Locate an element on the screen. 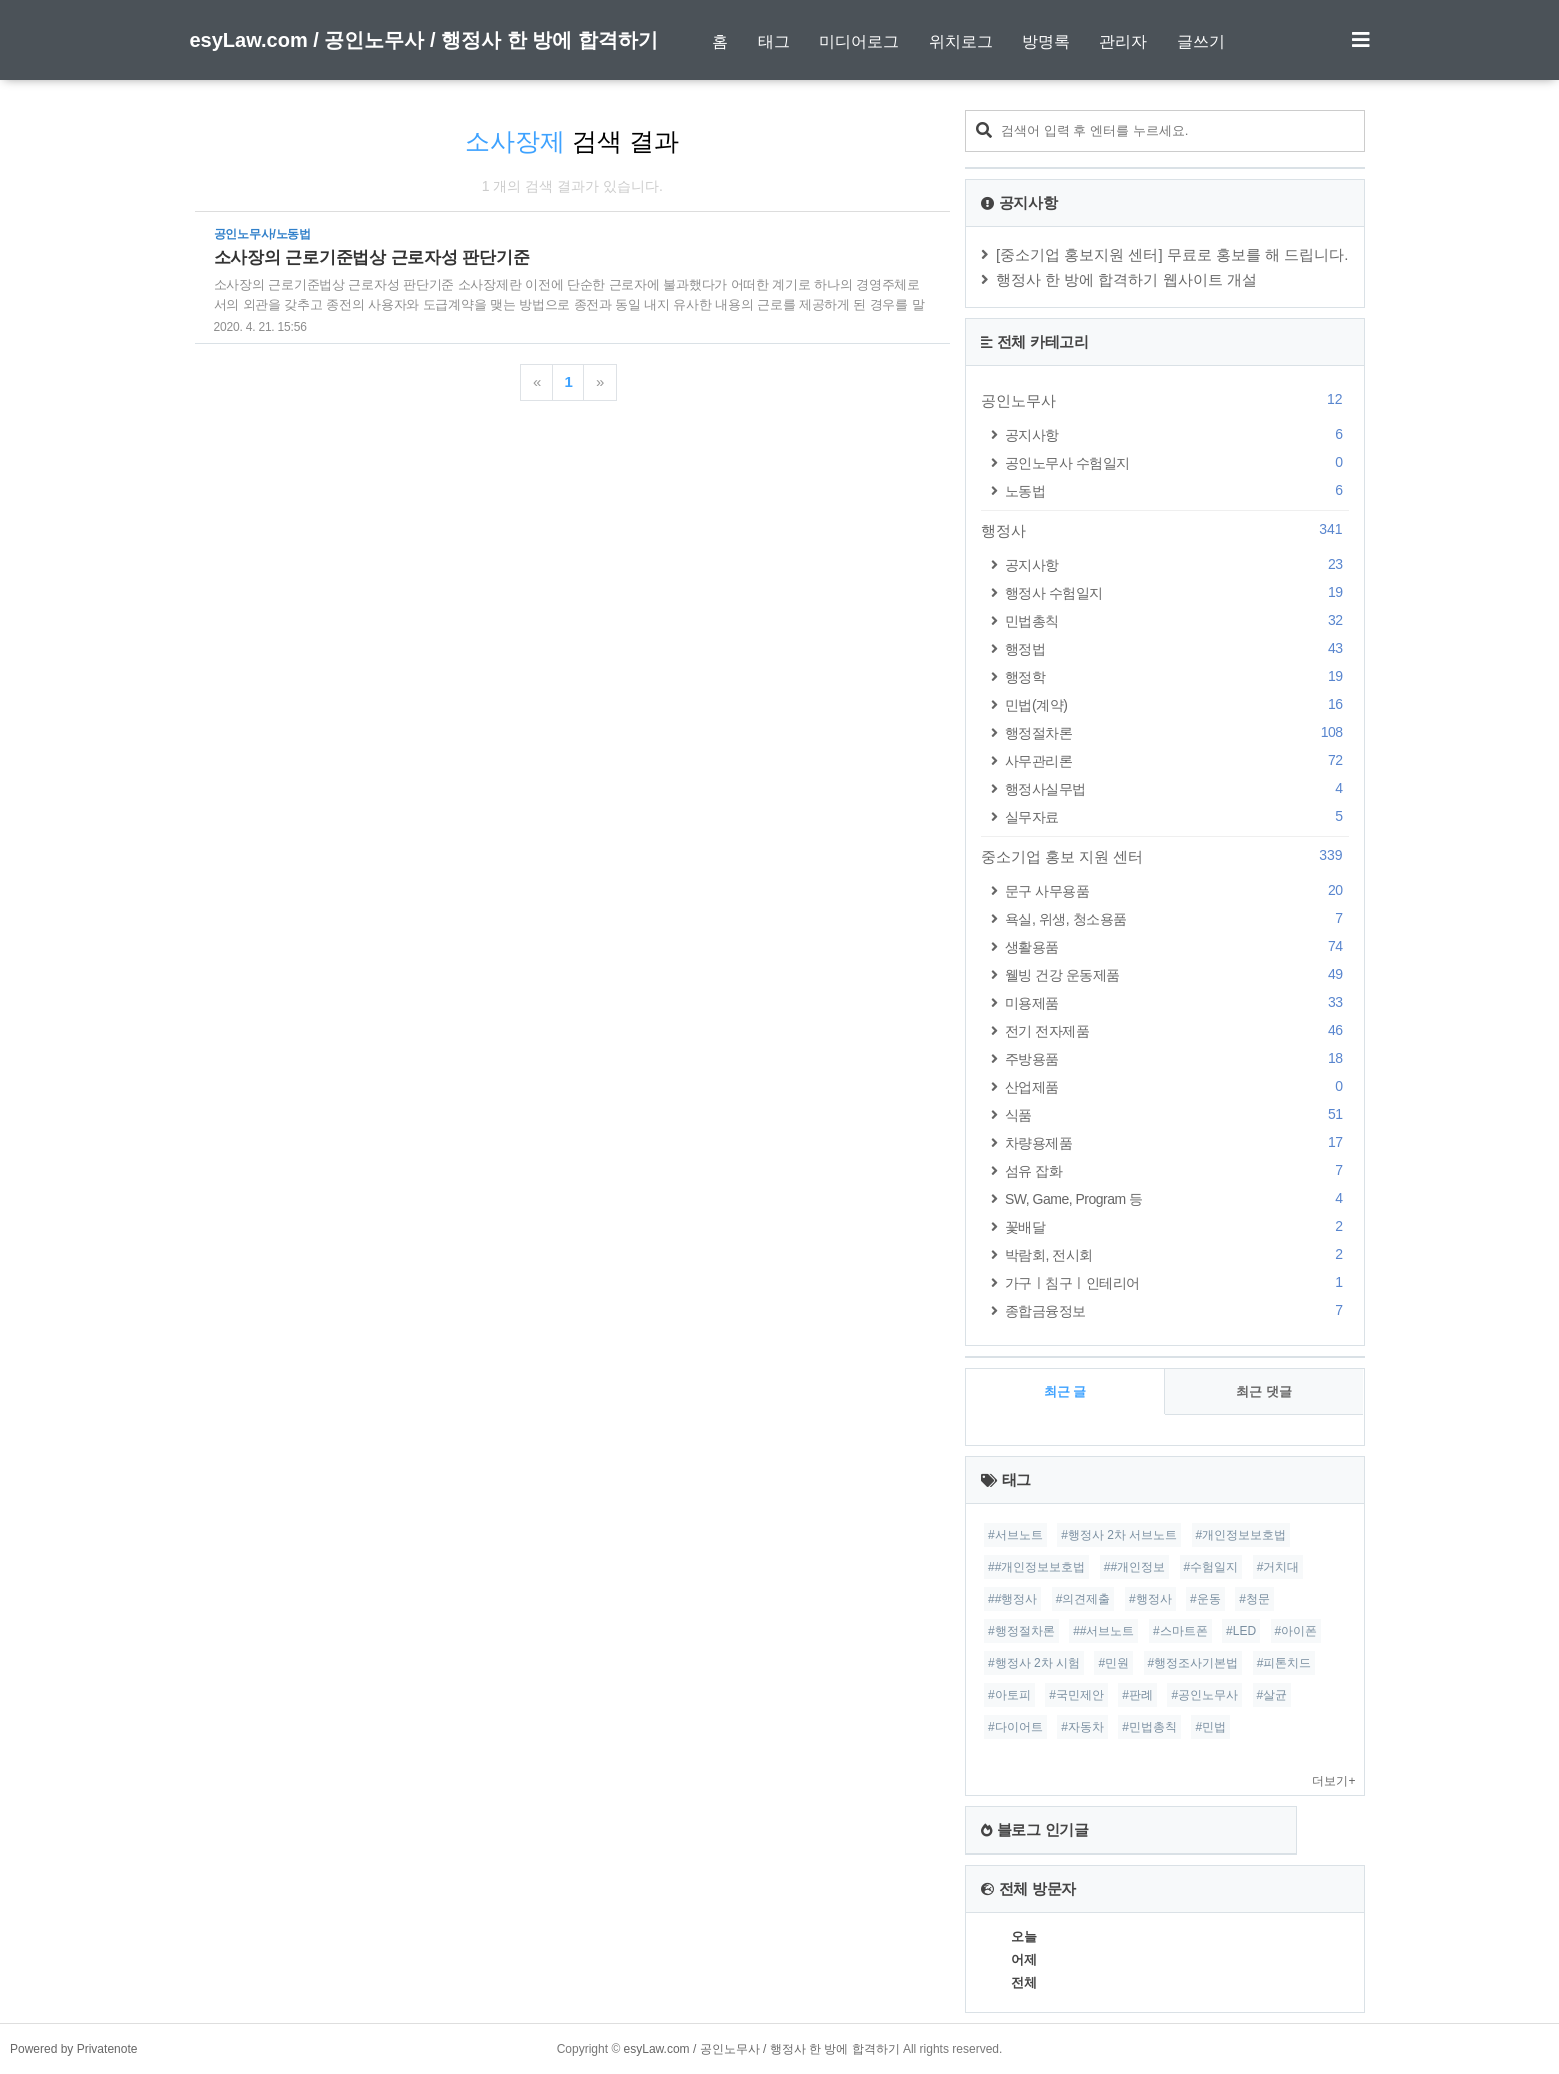  #서브노트 is located at coordinates (1015, 1535).